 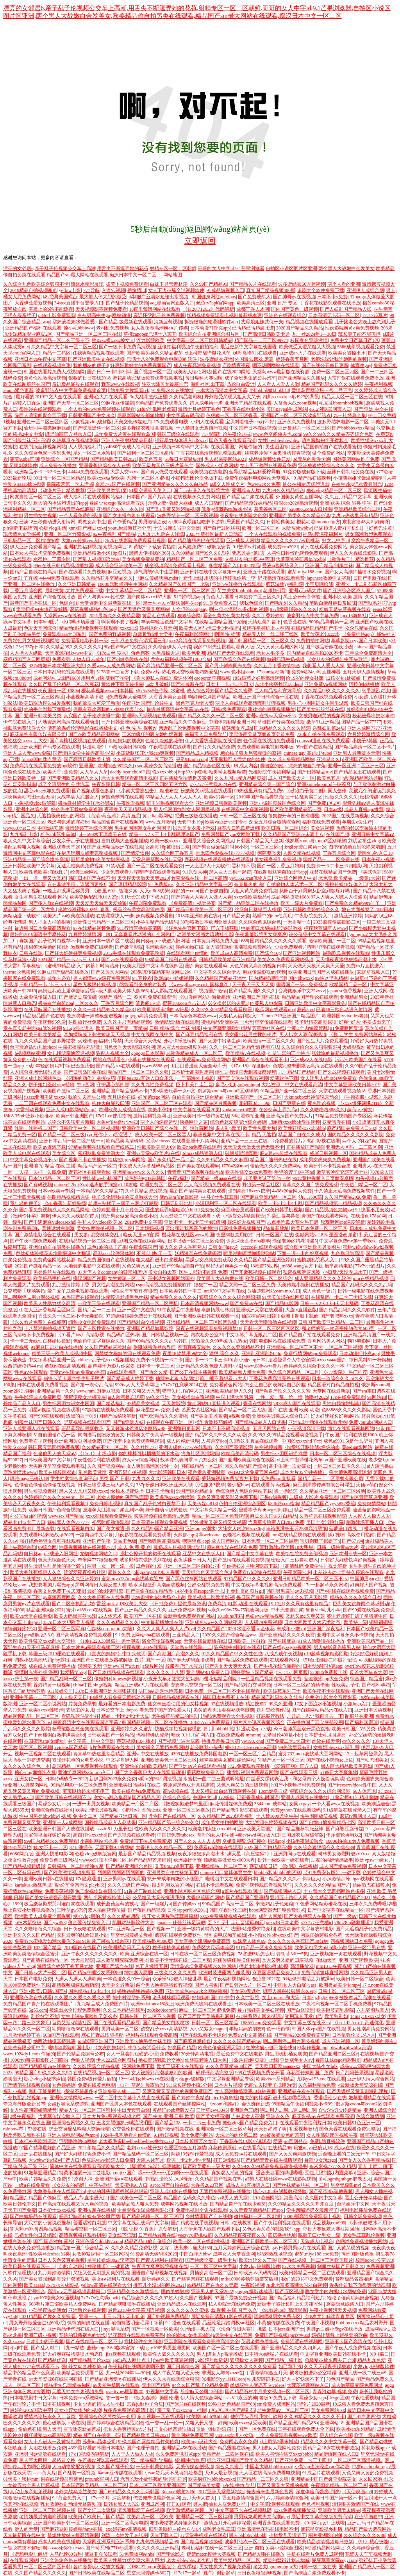 I want to click on 在厨房玩朋友娇妻完整版视频, so click(x=88, y=853).